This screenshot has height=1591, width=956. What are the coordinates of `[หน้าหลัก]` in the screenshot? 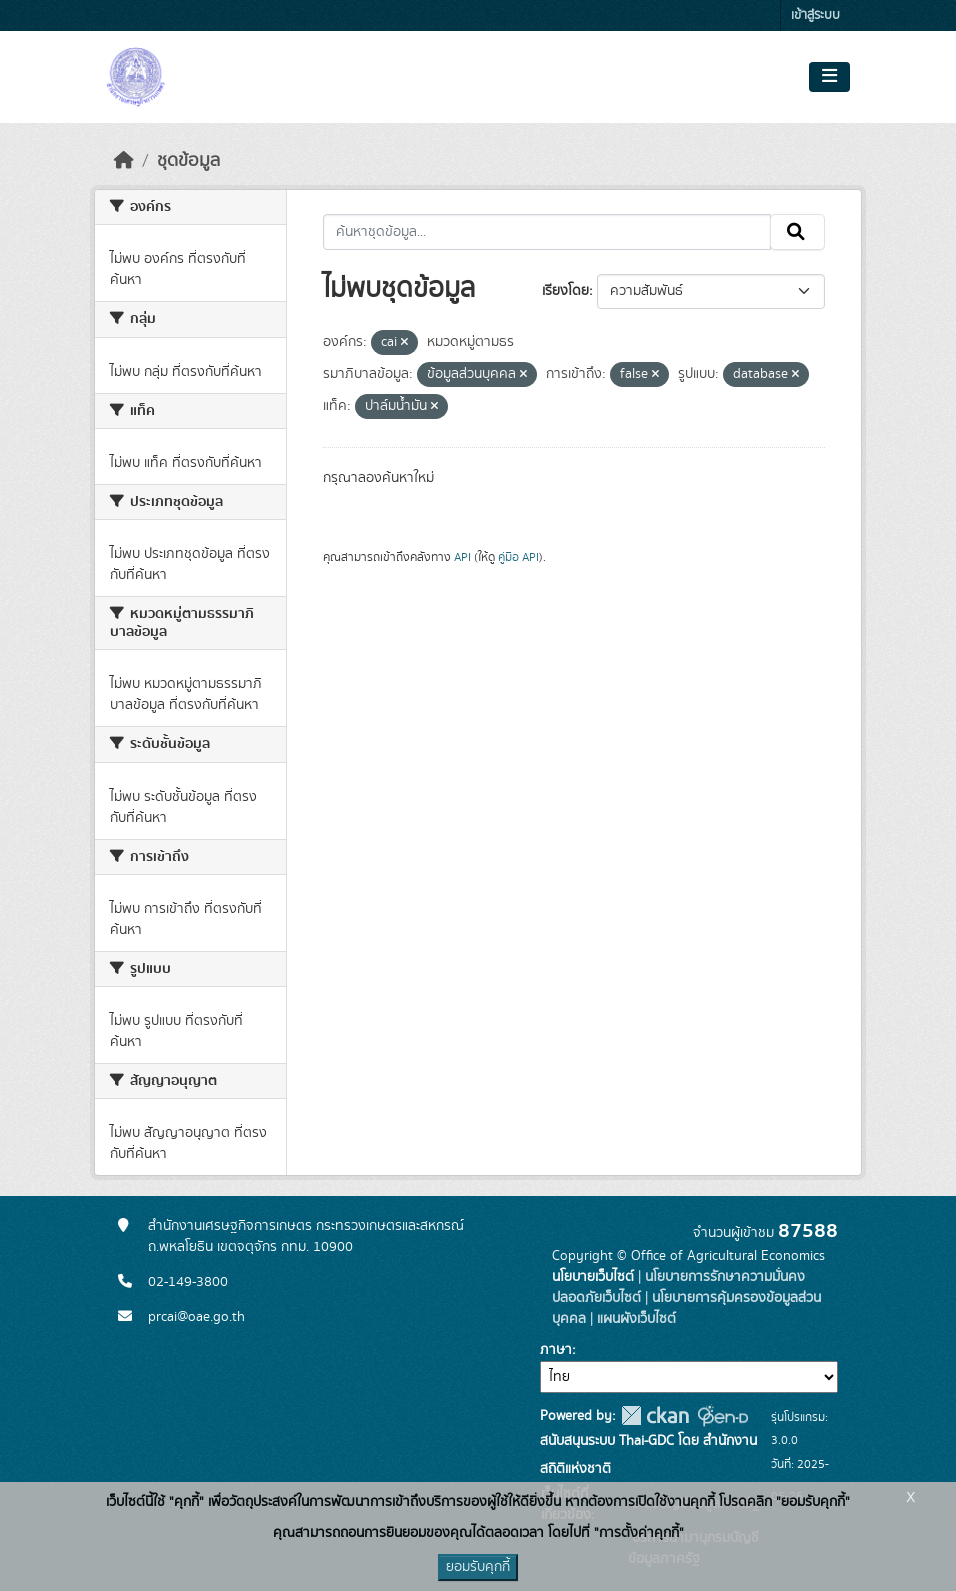 It's located at (124, 161).